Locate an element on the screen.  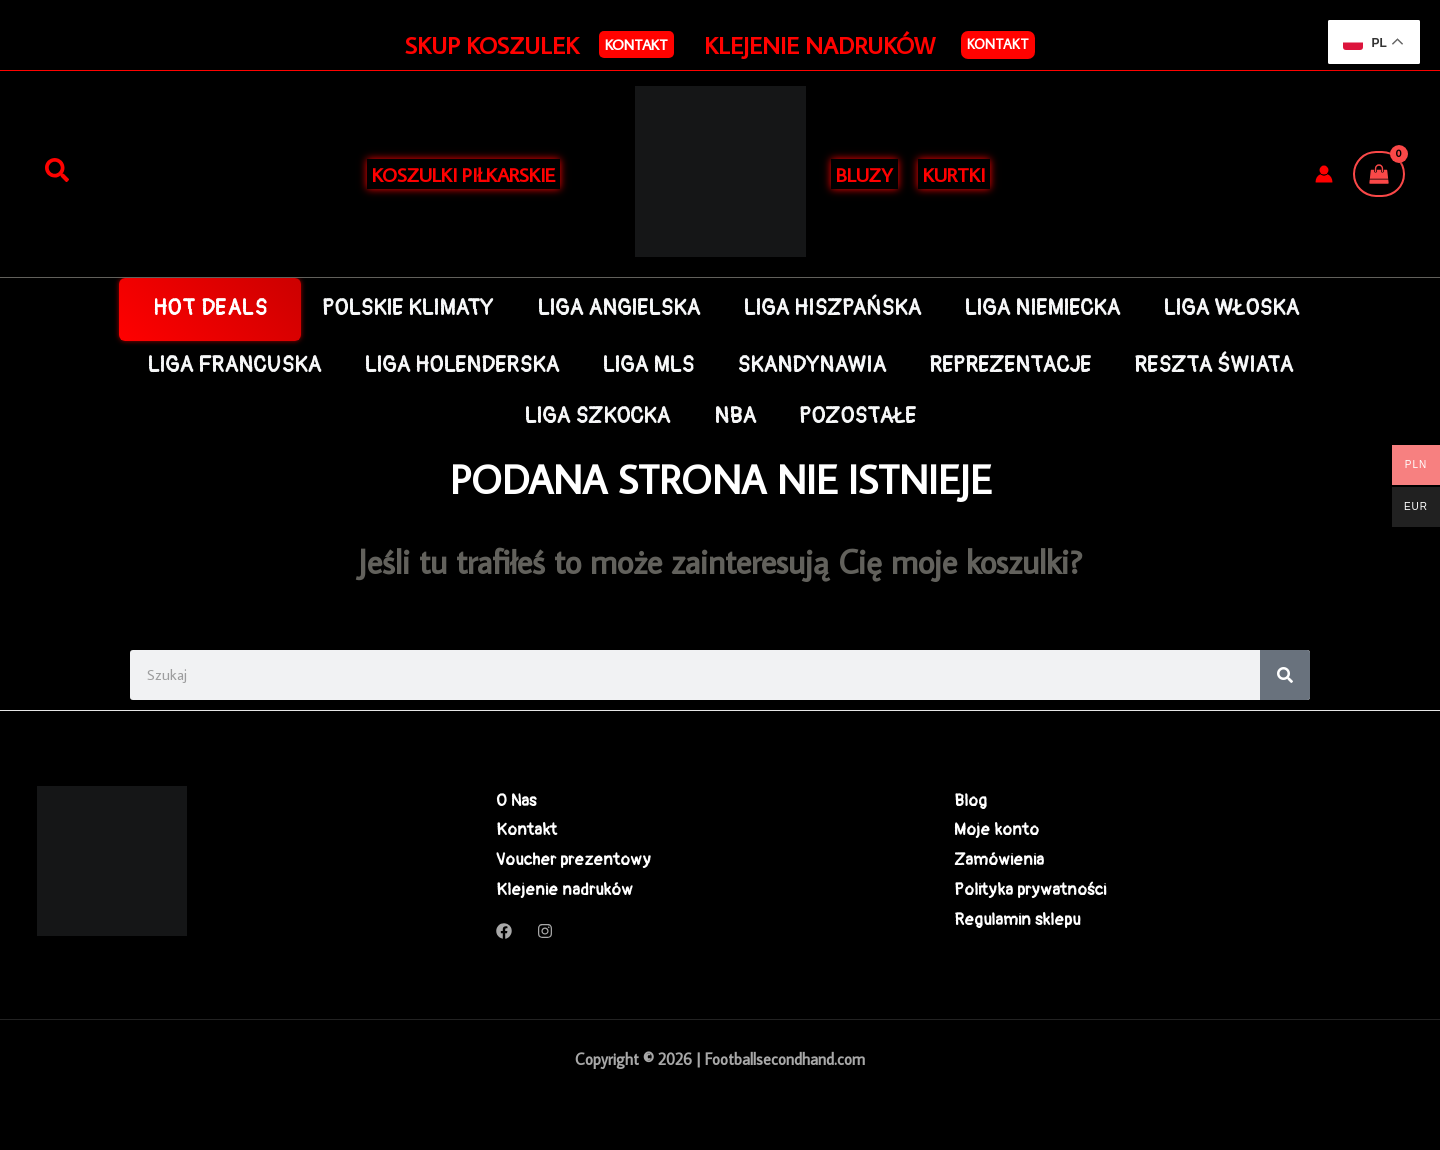
LIGA HISZPAŃSKA is located at coordinates (832, 308).